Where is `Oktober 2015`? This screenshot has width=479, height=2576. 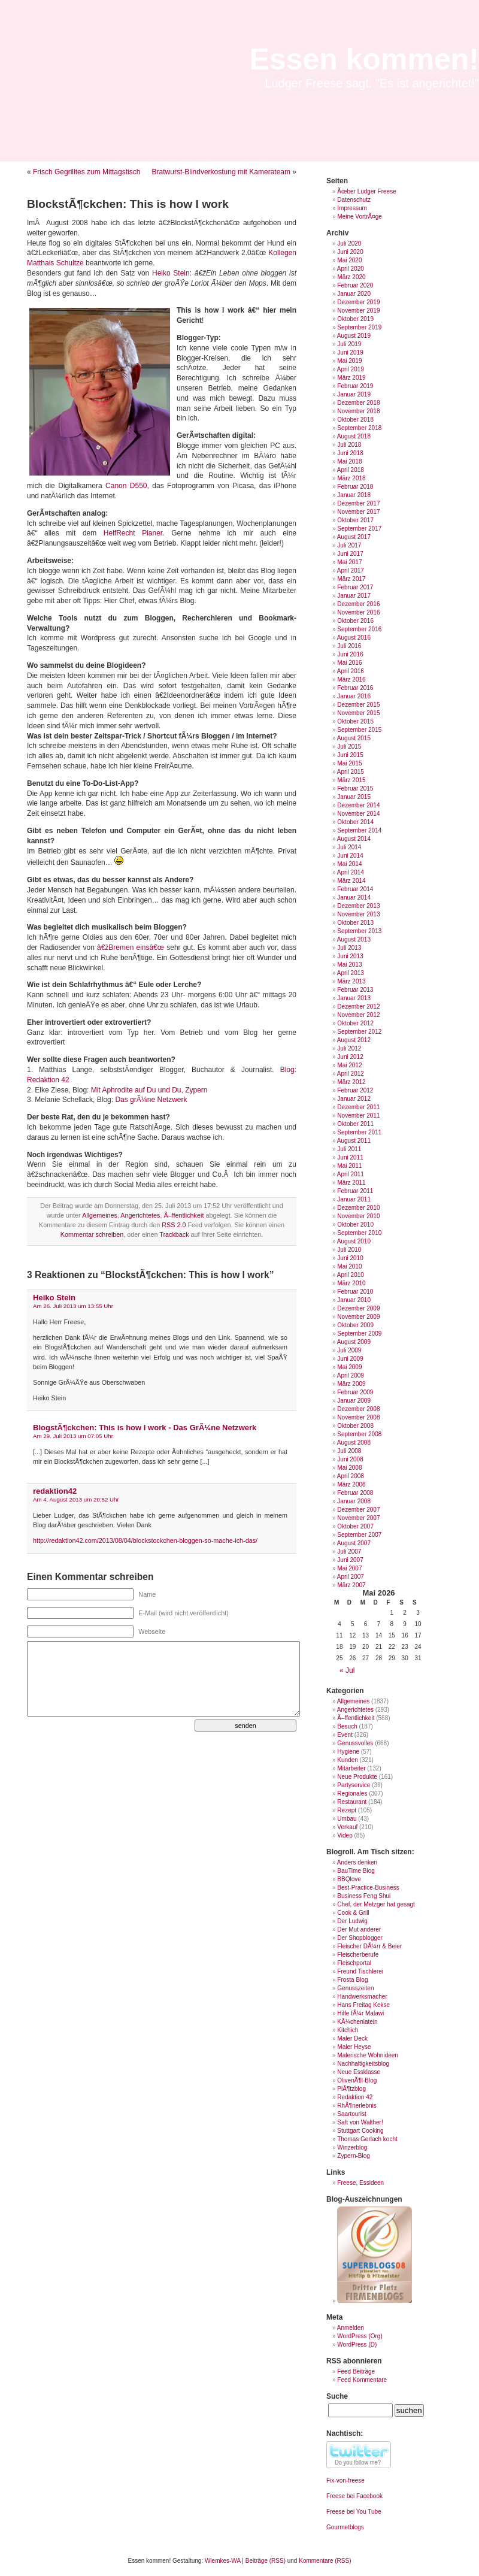 Oktober 2015 is located at coordinates (355, 721).